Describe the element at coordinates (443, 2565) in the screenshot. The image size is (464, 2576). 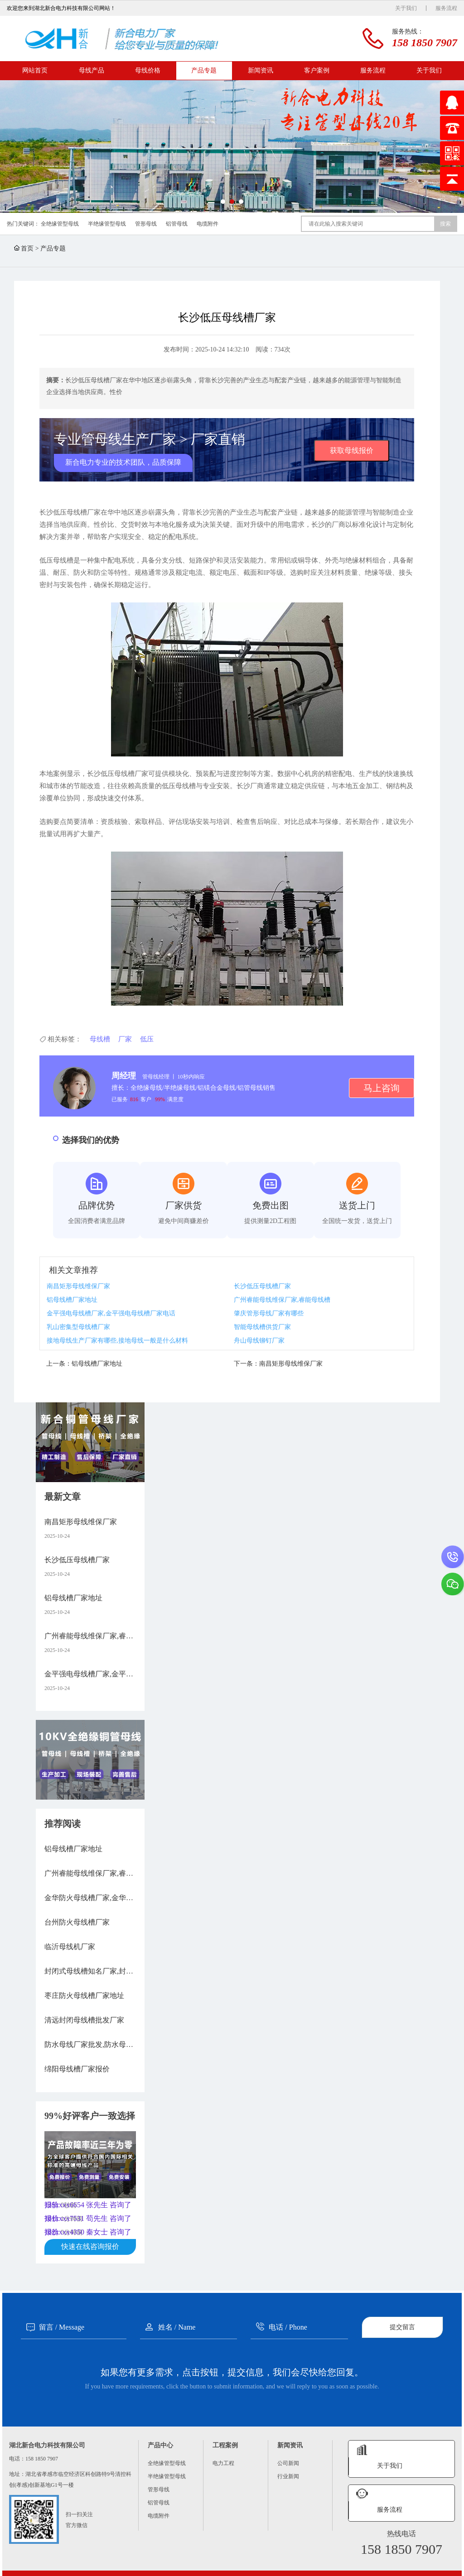
I see `XML地图` at that location.